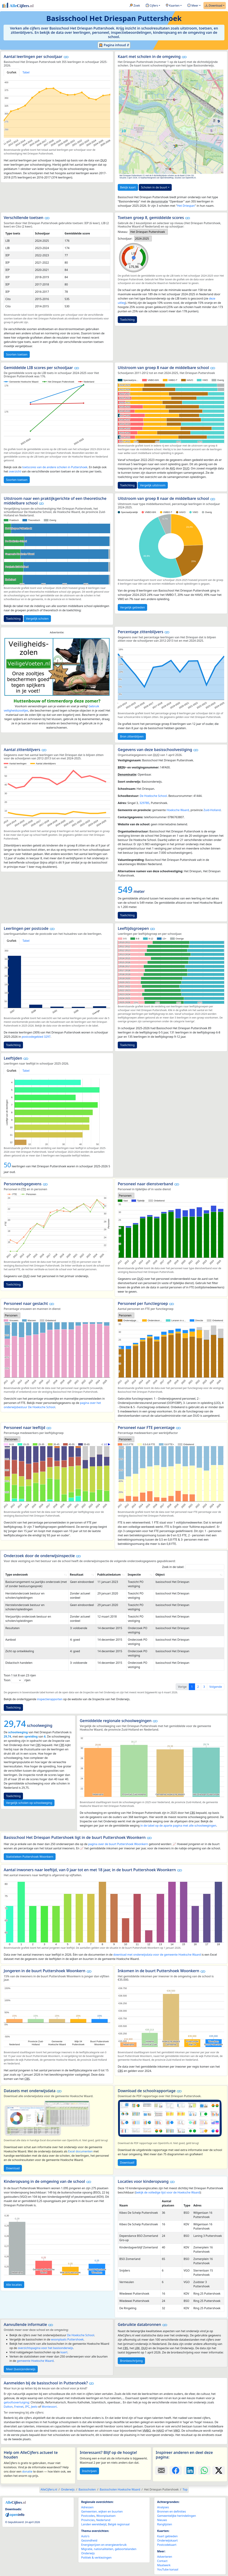 The image size is (228, 2576). What do you see at coordinates (128, 187) in the screenshot?
I see `Bekijk kaart` at bounding box center [128, 187].